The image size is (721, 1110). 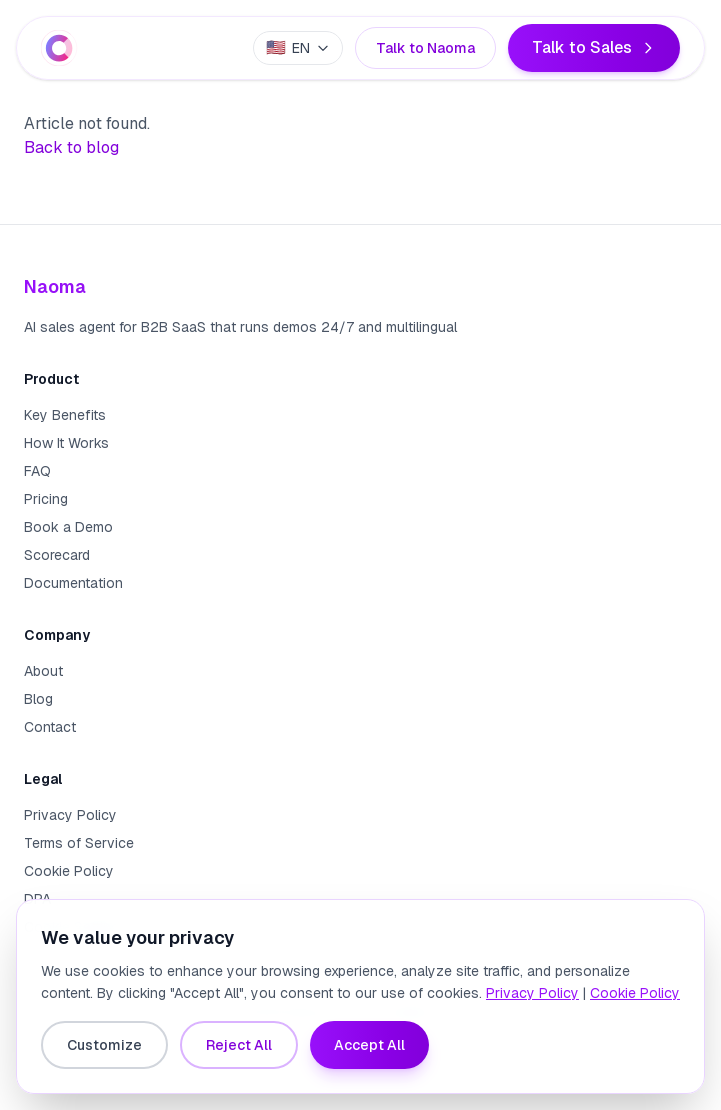 What do you see at coordinates (369, 1045) in the screenshot?
I see `Accept All` at bounding box center [369, 1045].